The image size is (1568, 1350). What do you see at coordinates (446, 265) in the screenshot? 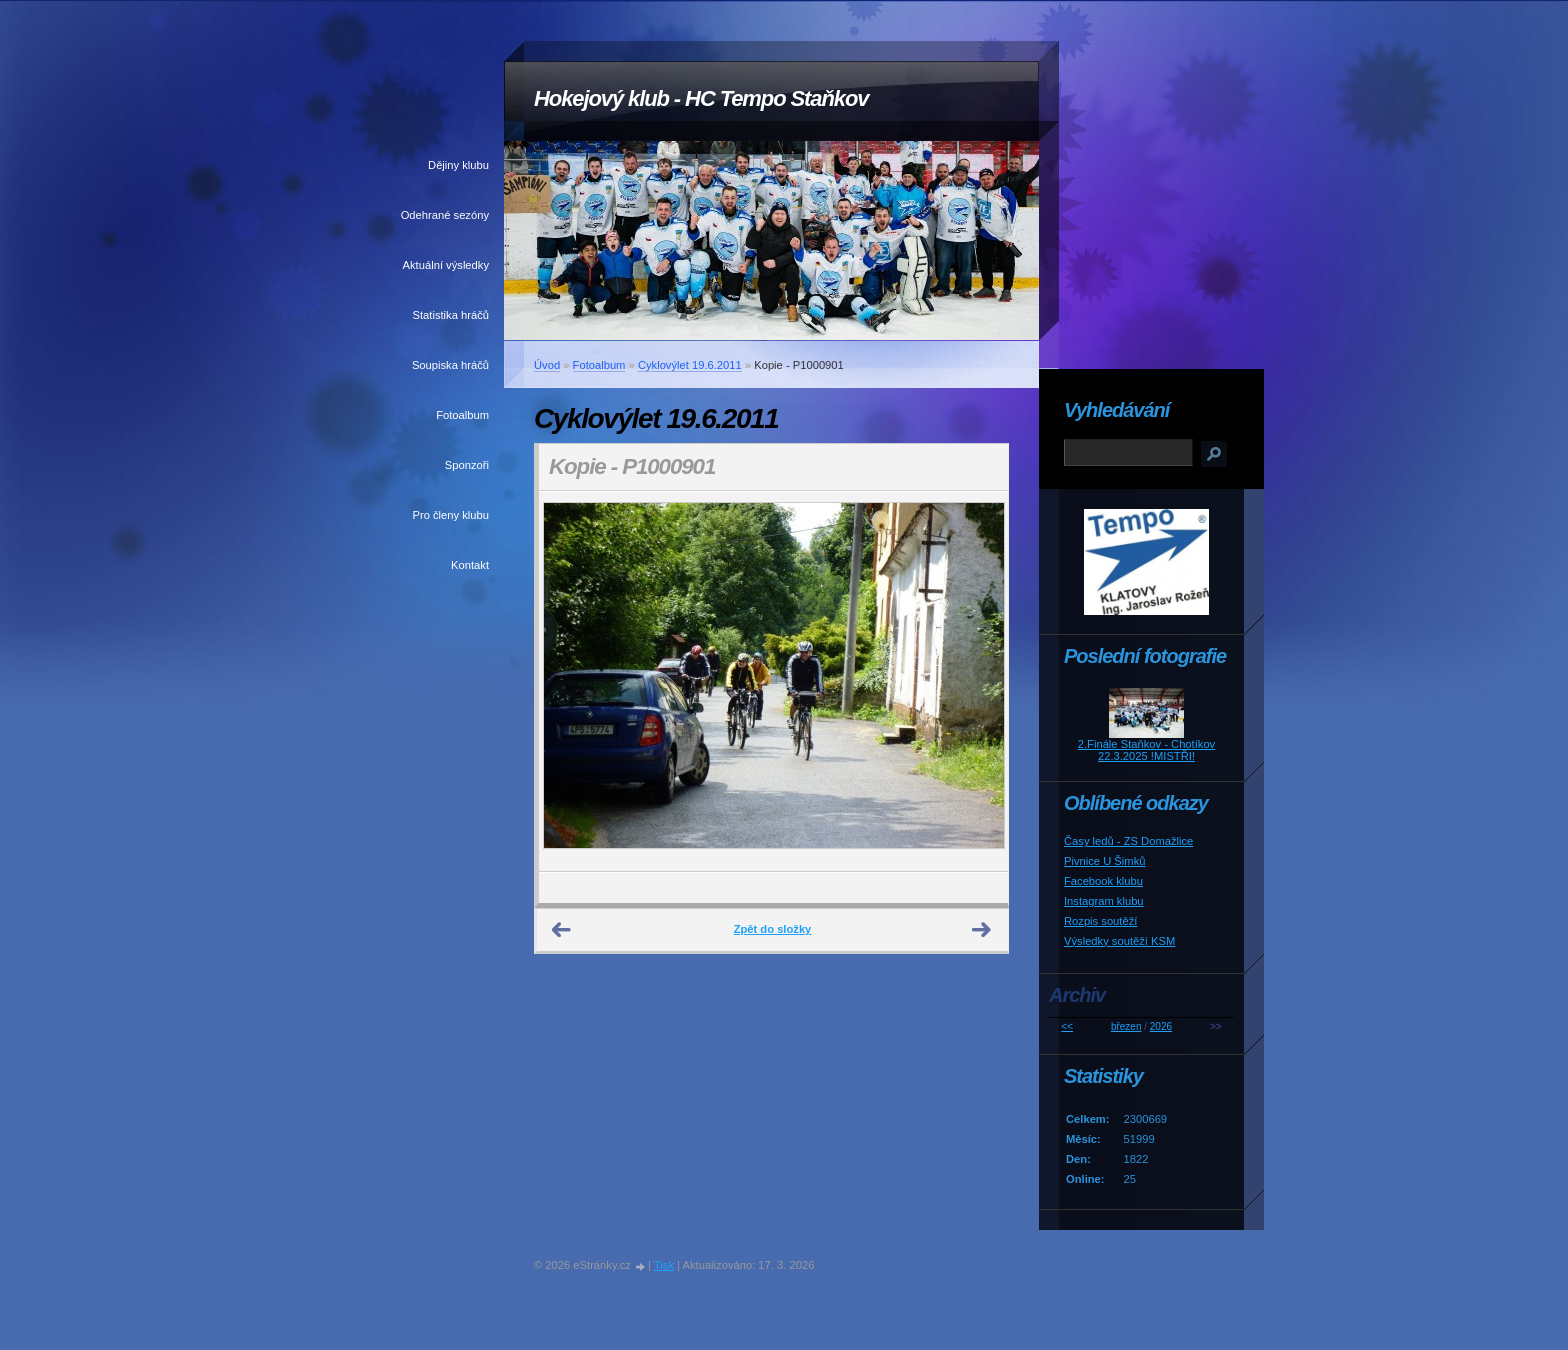
I see `Aktuální výsledky` at bounding box center [446, 265].